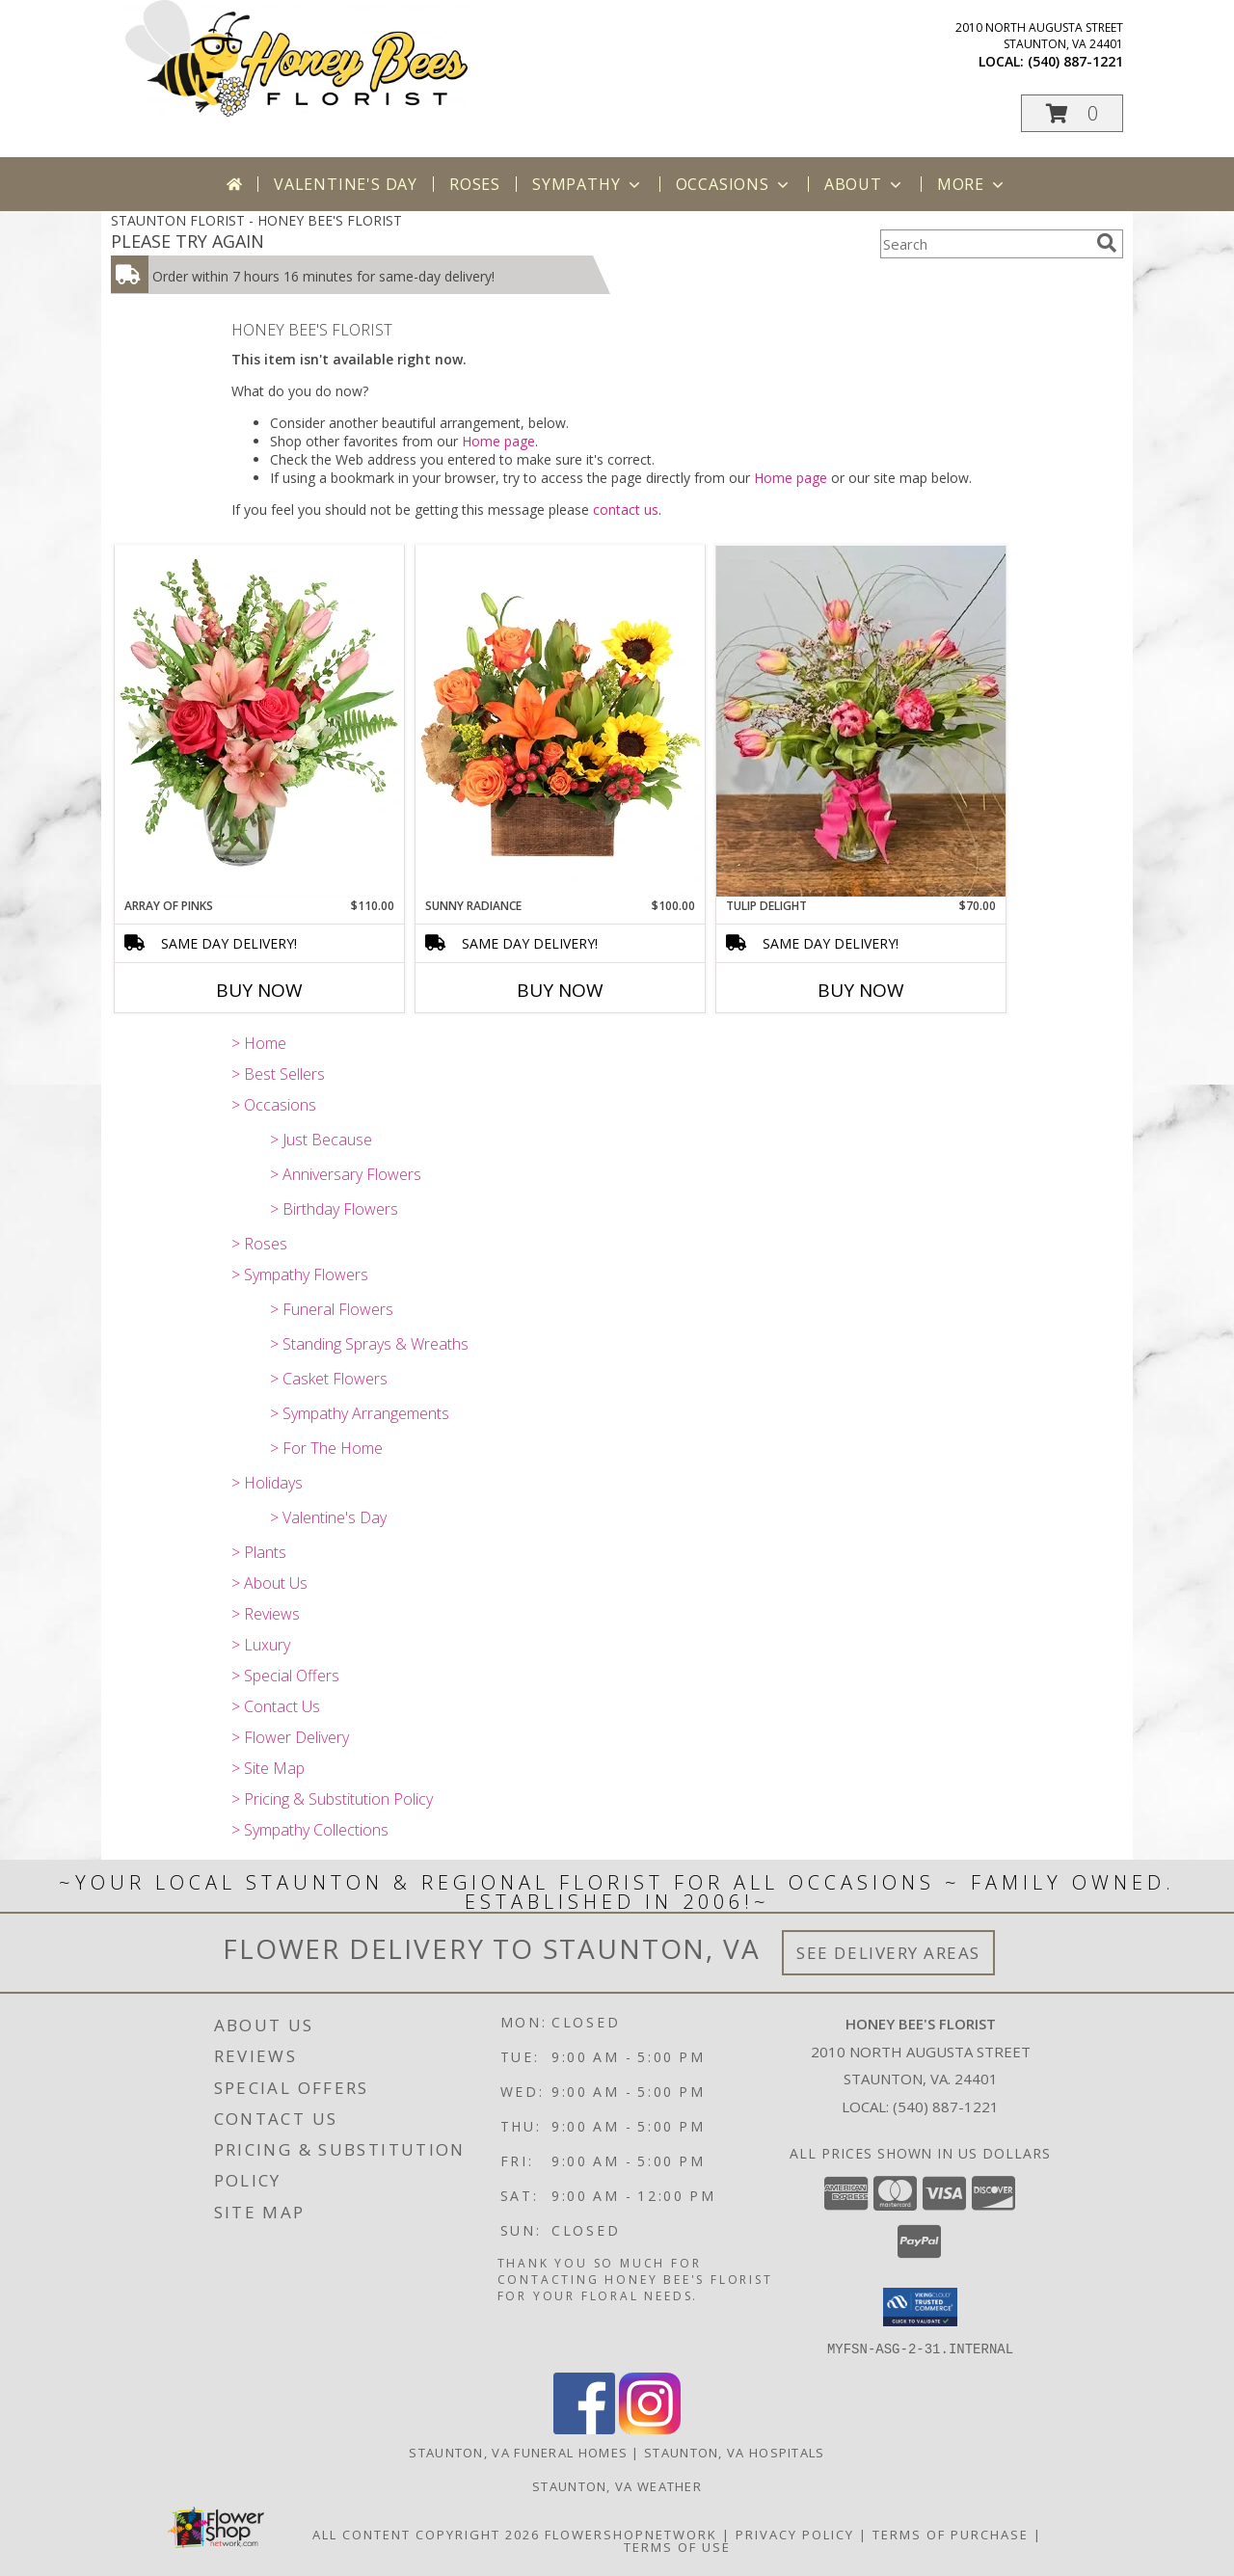  Describe the element at coordinates (267, 1482) in the screenshot. I see `> Holidays` at that location.